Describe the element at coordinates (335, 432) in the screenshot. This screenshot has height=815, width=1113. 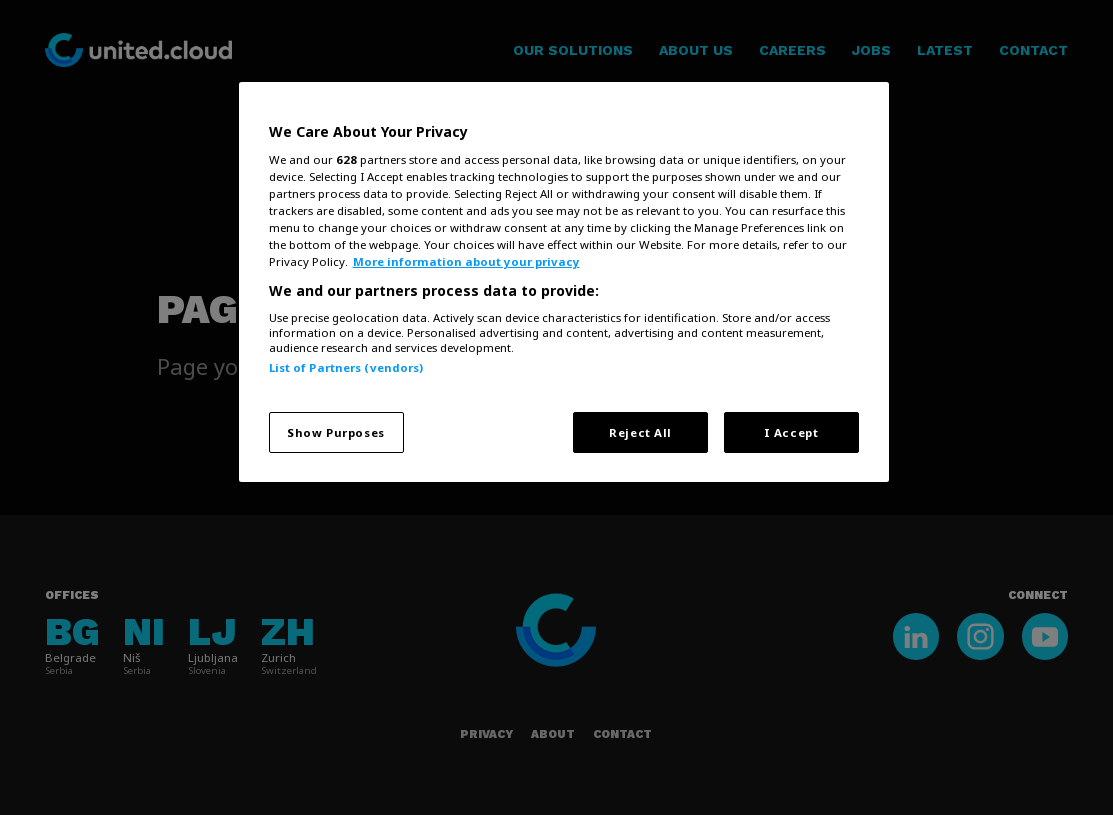
I see `Show Purposes [Show Purposes, Opens the preference center dialog]` at that location.